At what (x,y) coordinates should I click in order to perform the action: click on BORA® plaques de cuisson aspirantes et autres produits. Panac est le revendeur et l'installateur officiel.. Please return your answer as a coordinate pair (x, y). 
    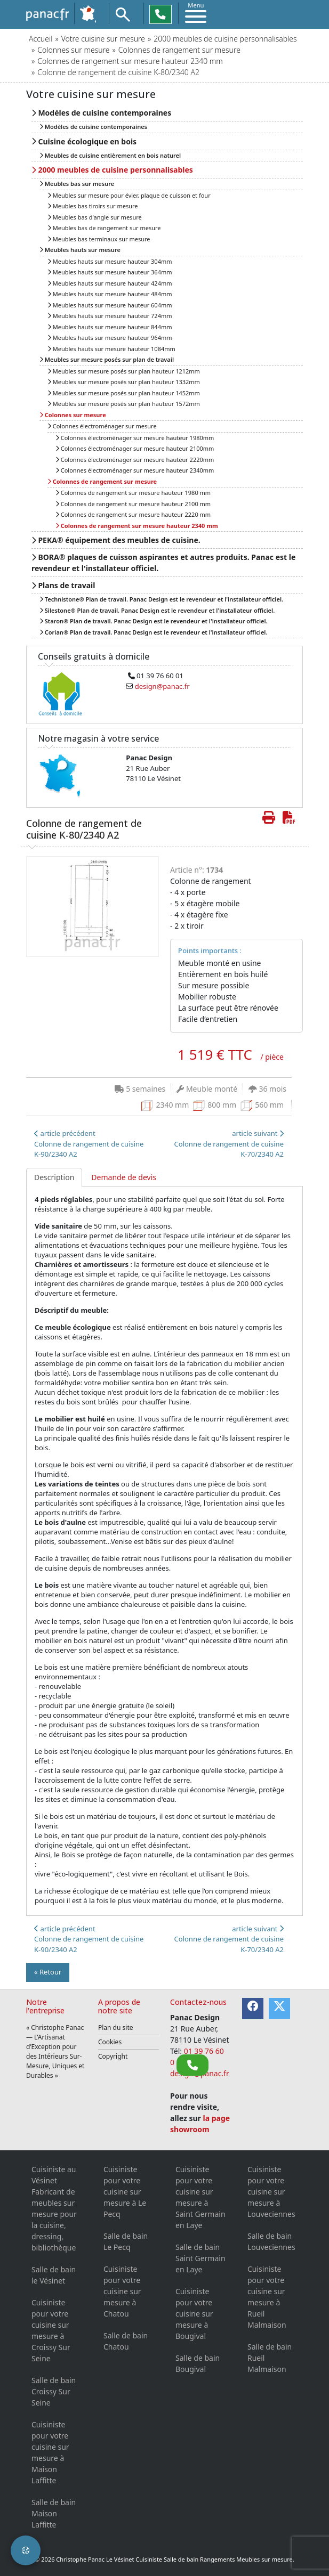
    Looking at the image, I should click on (163, 562).